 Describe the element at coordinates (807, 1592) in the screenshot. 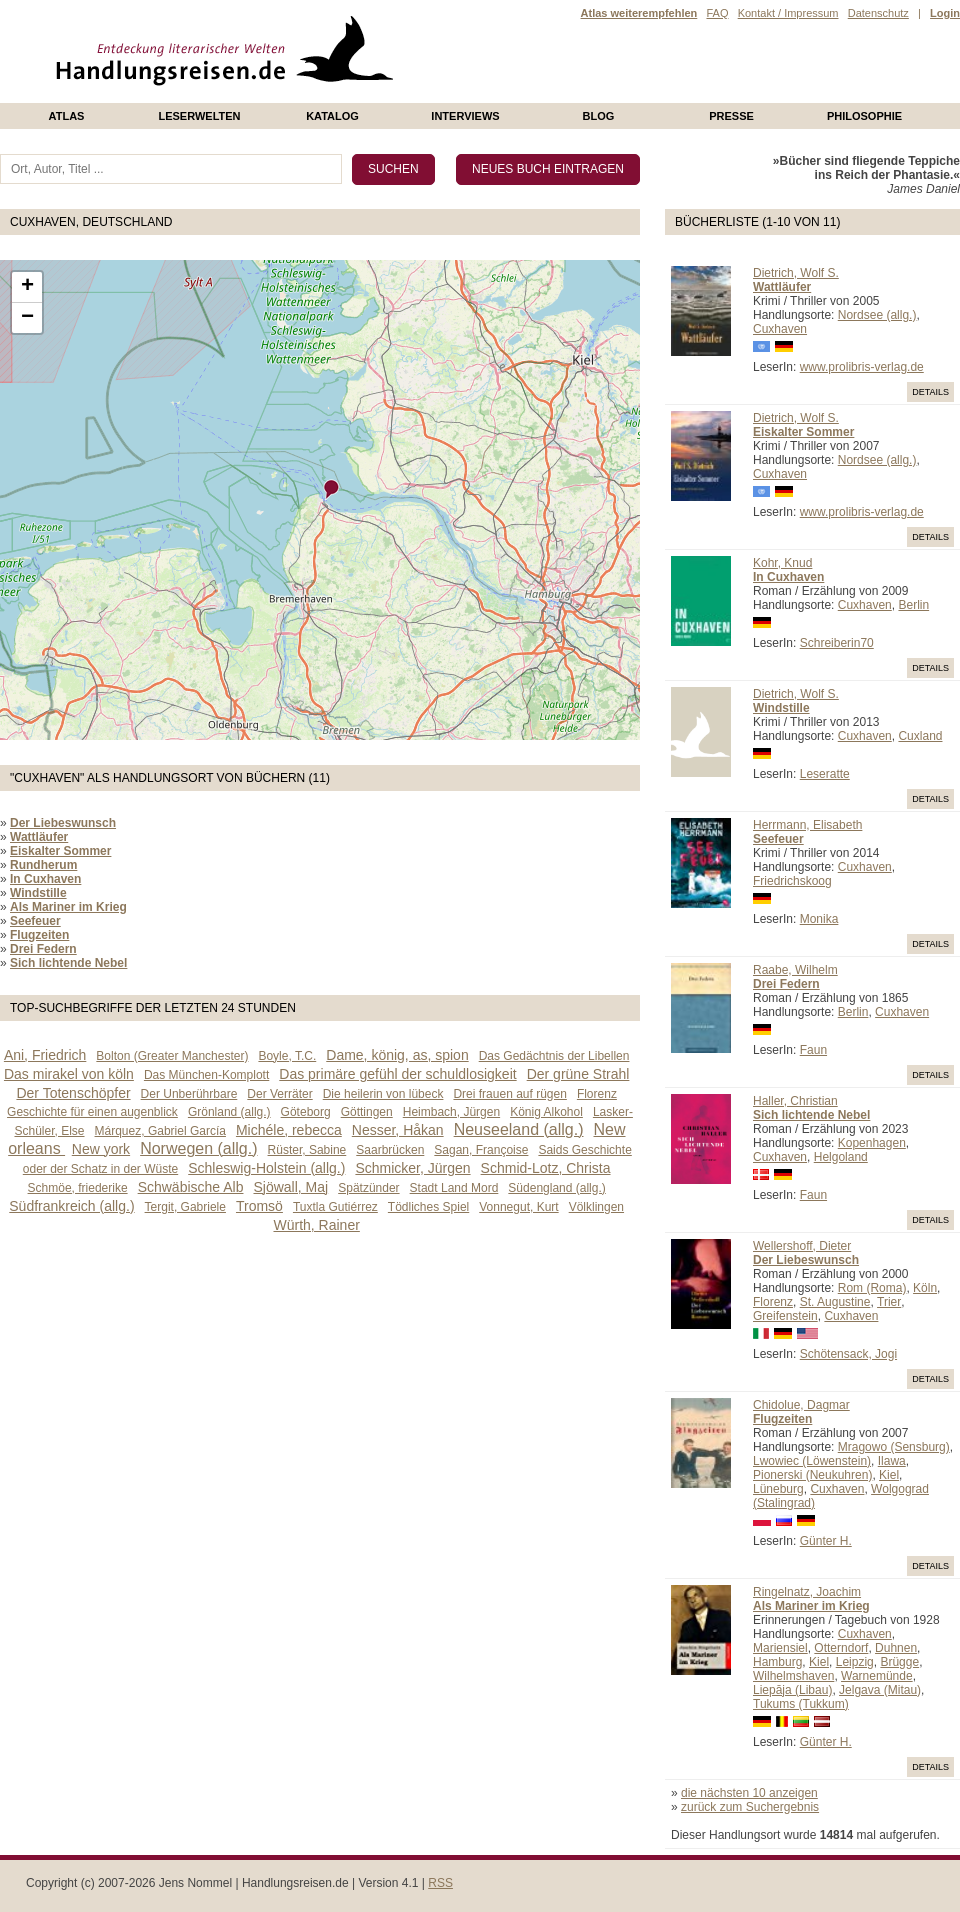

I see `Ringelnatz, Joachim` at that location.